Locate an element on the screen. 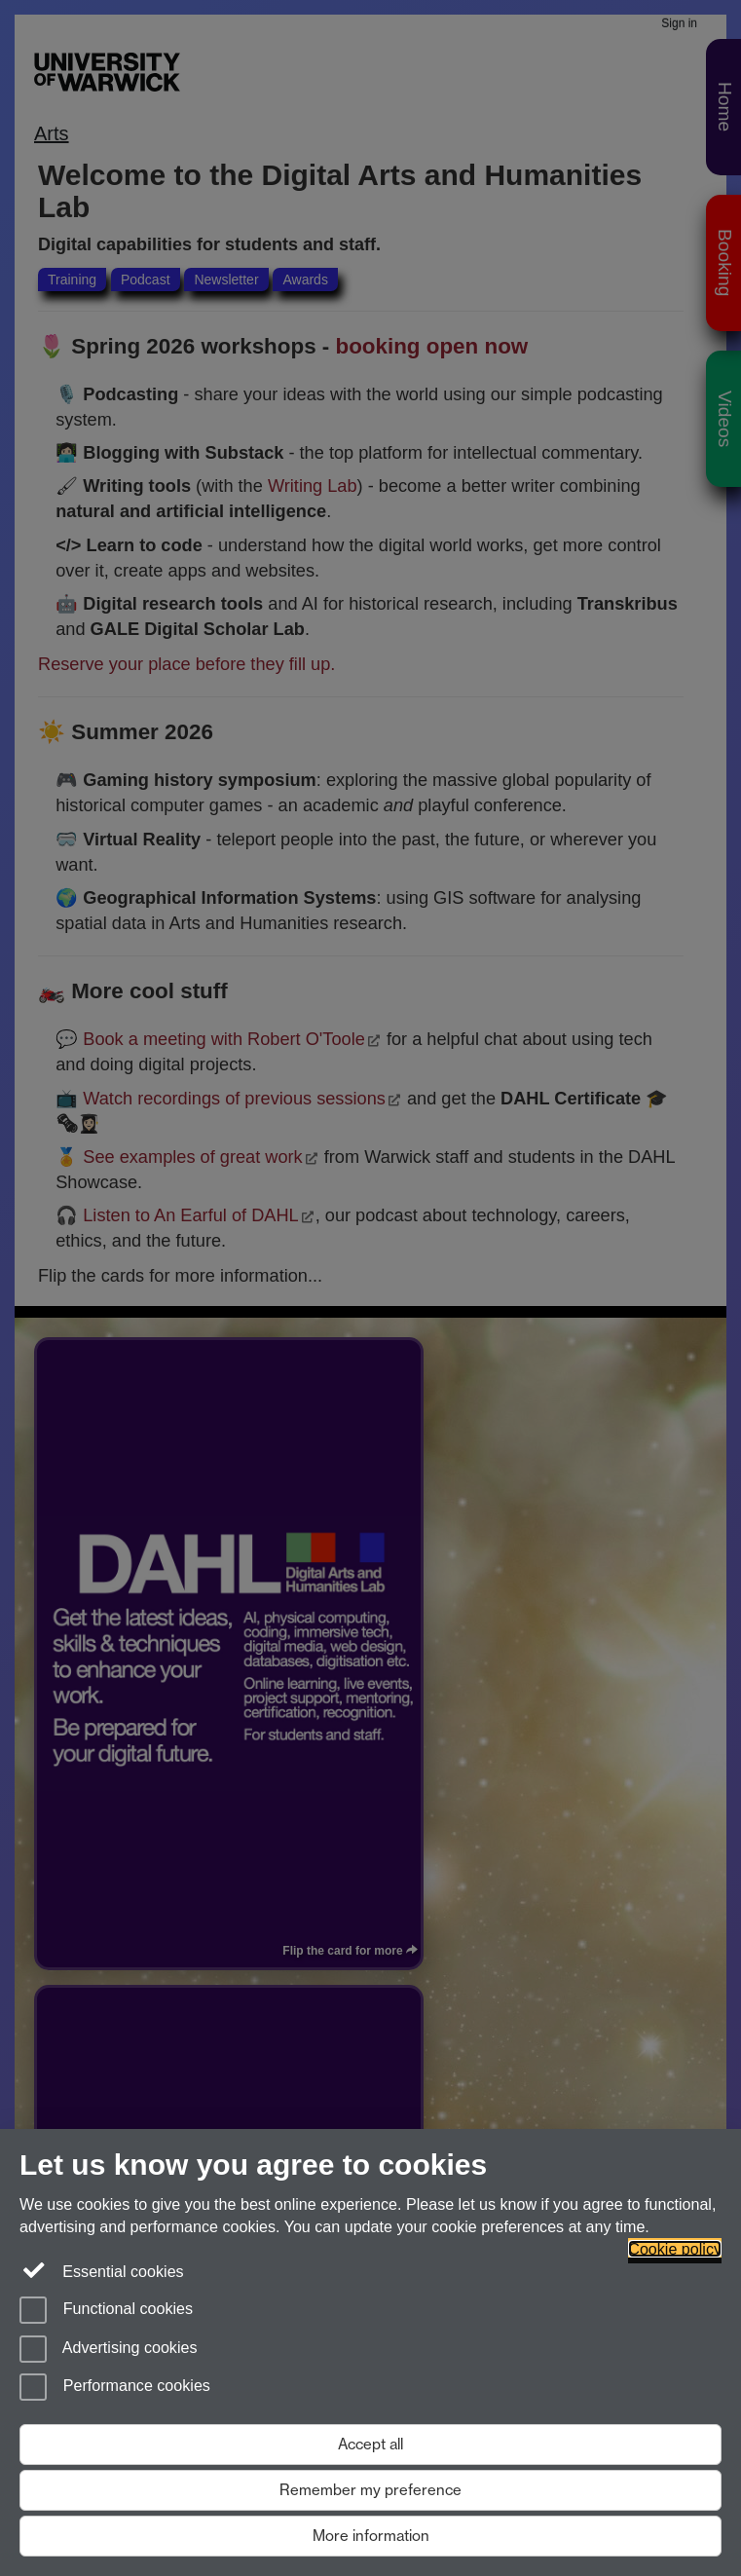  Functional cookies is located at coordinates (106, 2310).